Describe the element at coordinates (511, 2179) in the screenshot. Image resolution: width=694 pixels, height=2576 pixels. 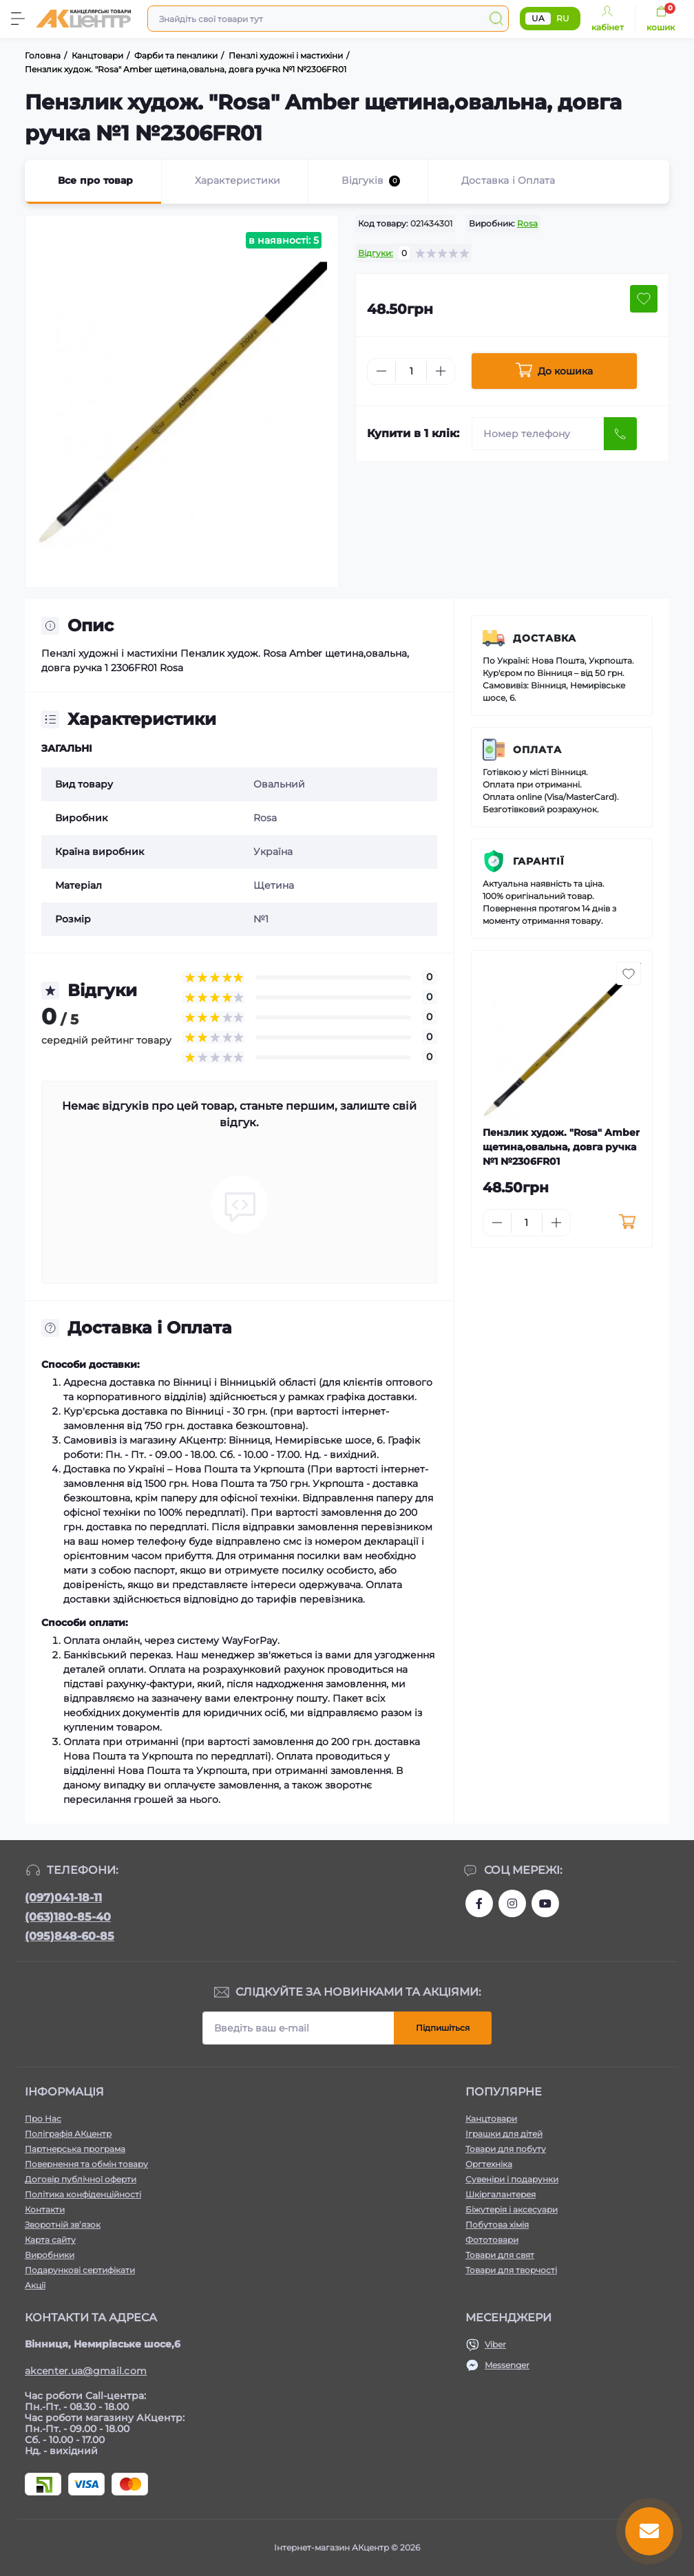
I see `Сувеніри і подарунки` at that location.